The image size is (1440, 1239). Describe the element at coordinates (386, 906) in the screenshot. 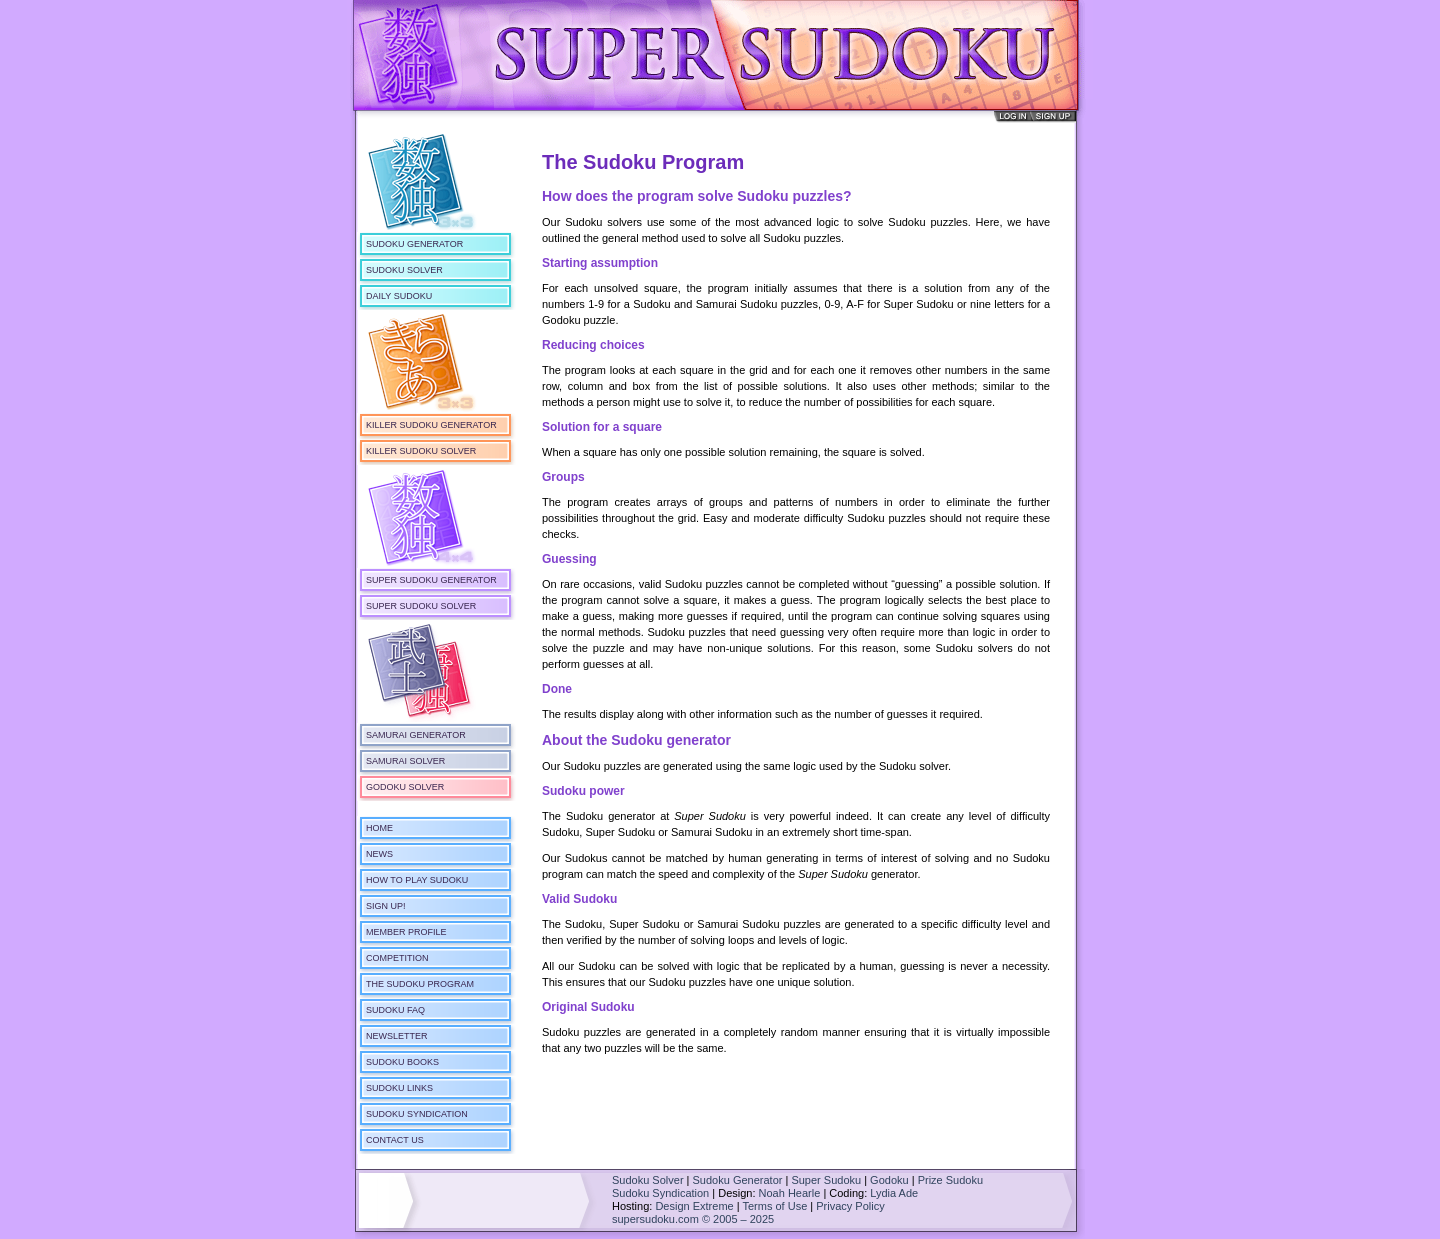

I see `Sign Up!` at that location.